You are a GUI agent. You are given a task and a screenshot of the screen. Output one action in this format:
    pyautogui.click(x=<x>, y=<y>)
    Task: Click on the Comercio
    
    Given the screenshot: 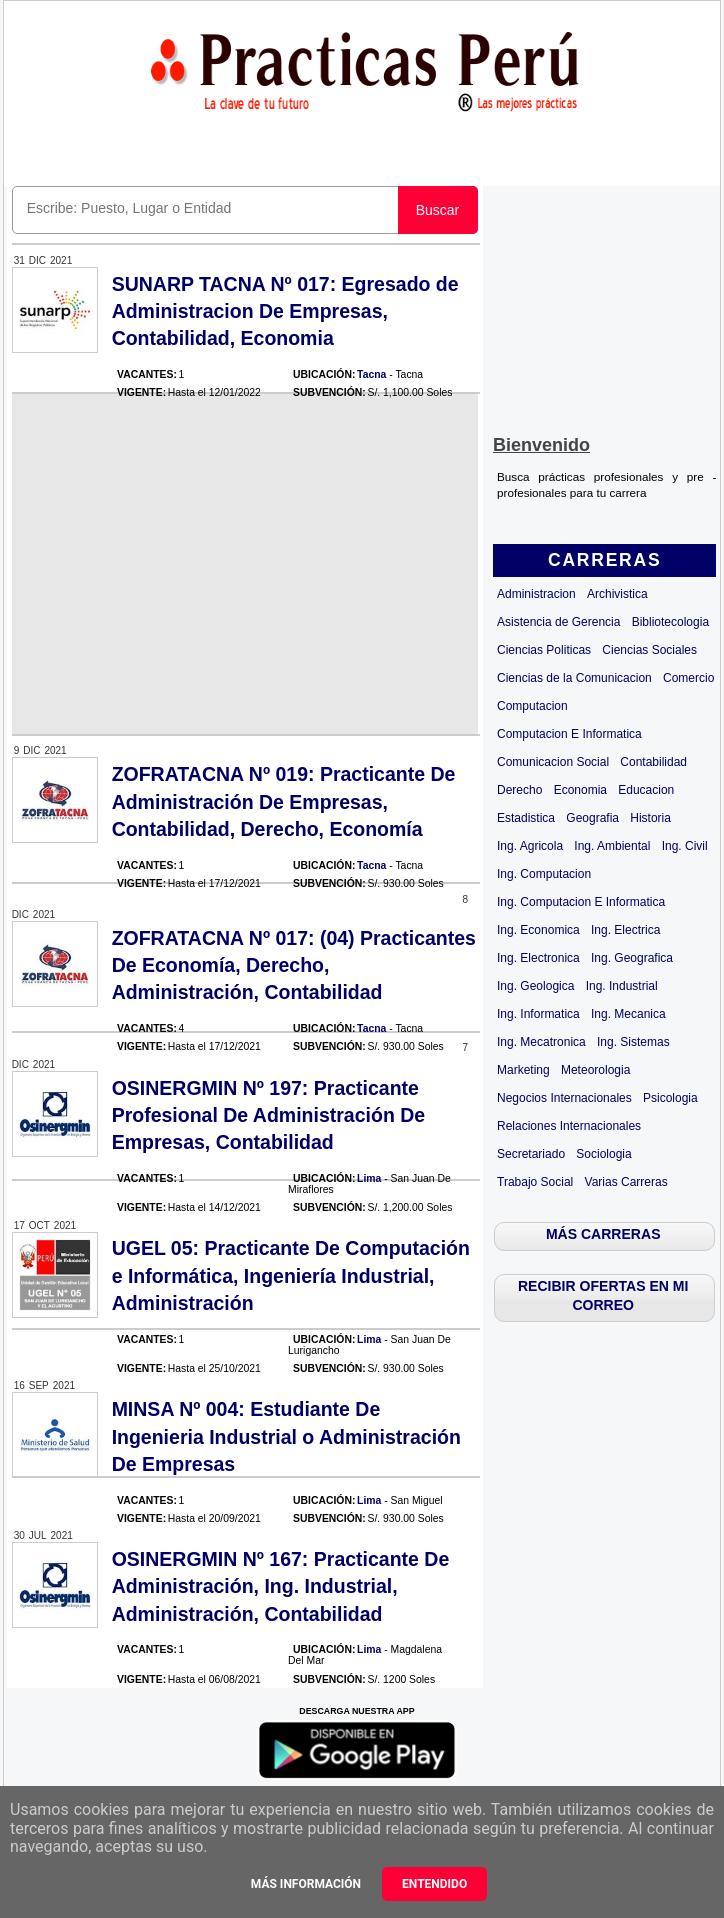 What is the action you would take?
    pyautogui.click(x=688, y=678)
    